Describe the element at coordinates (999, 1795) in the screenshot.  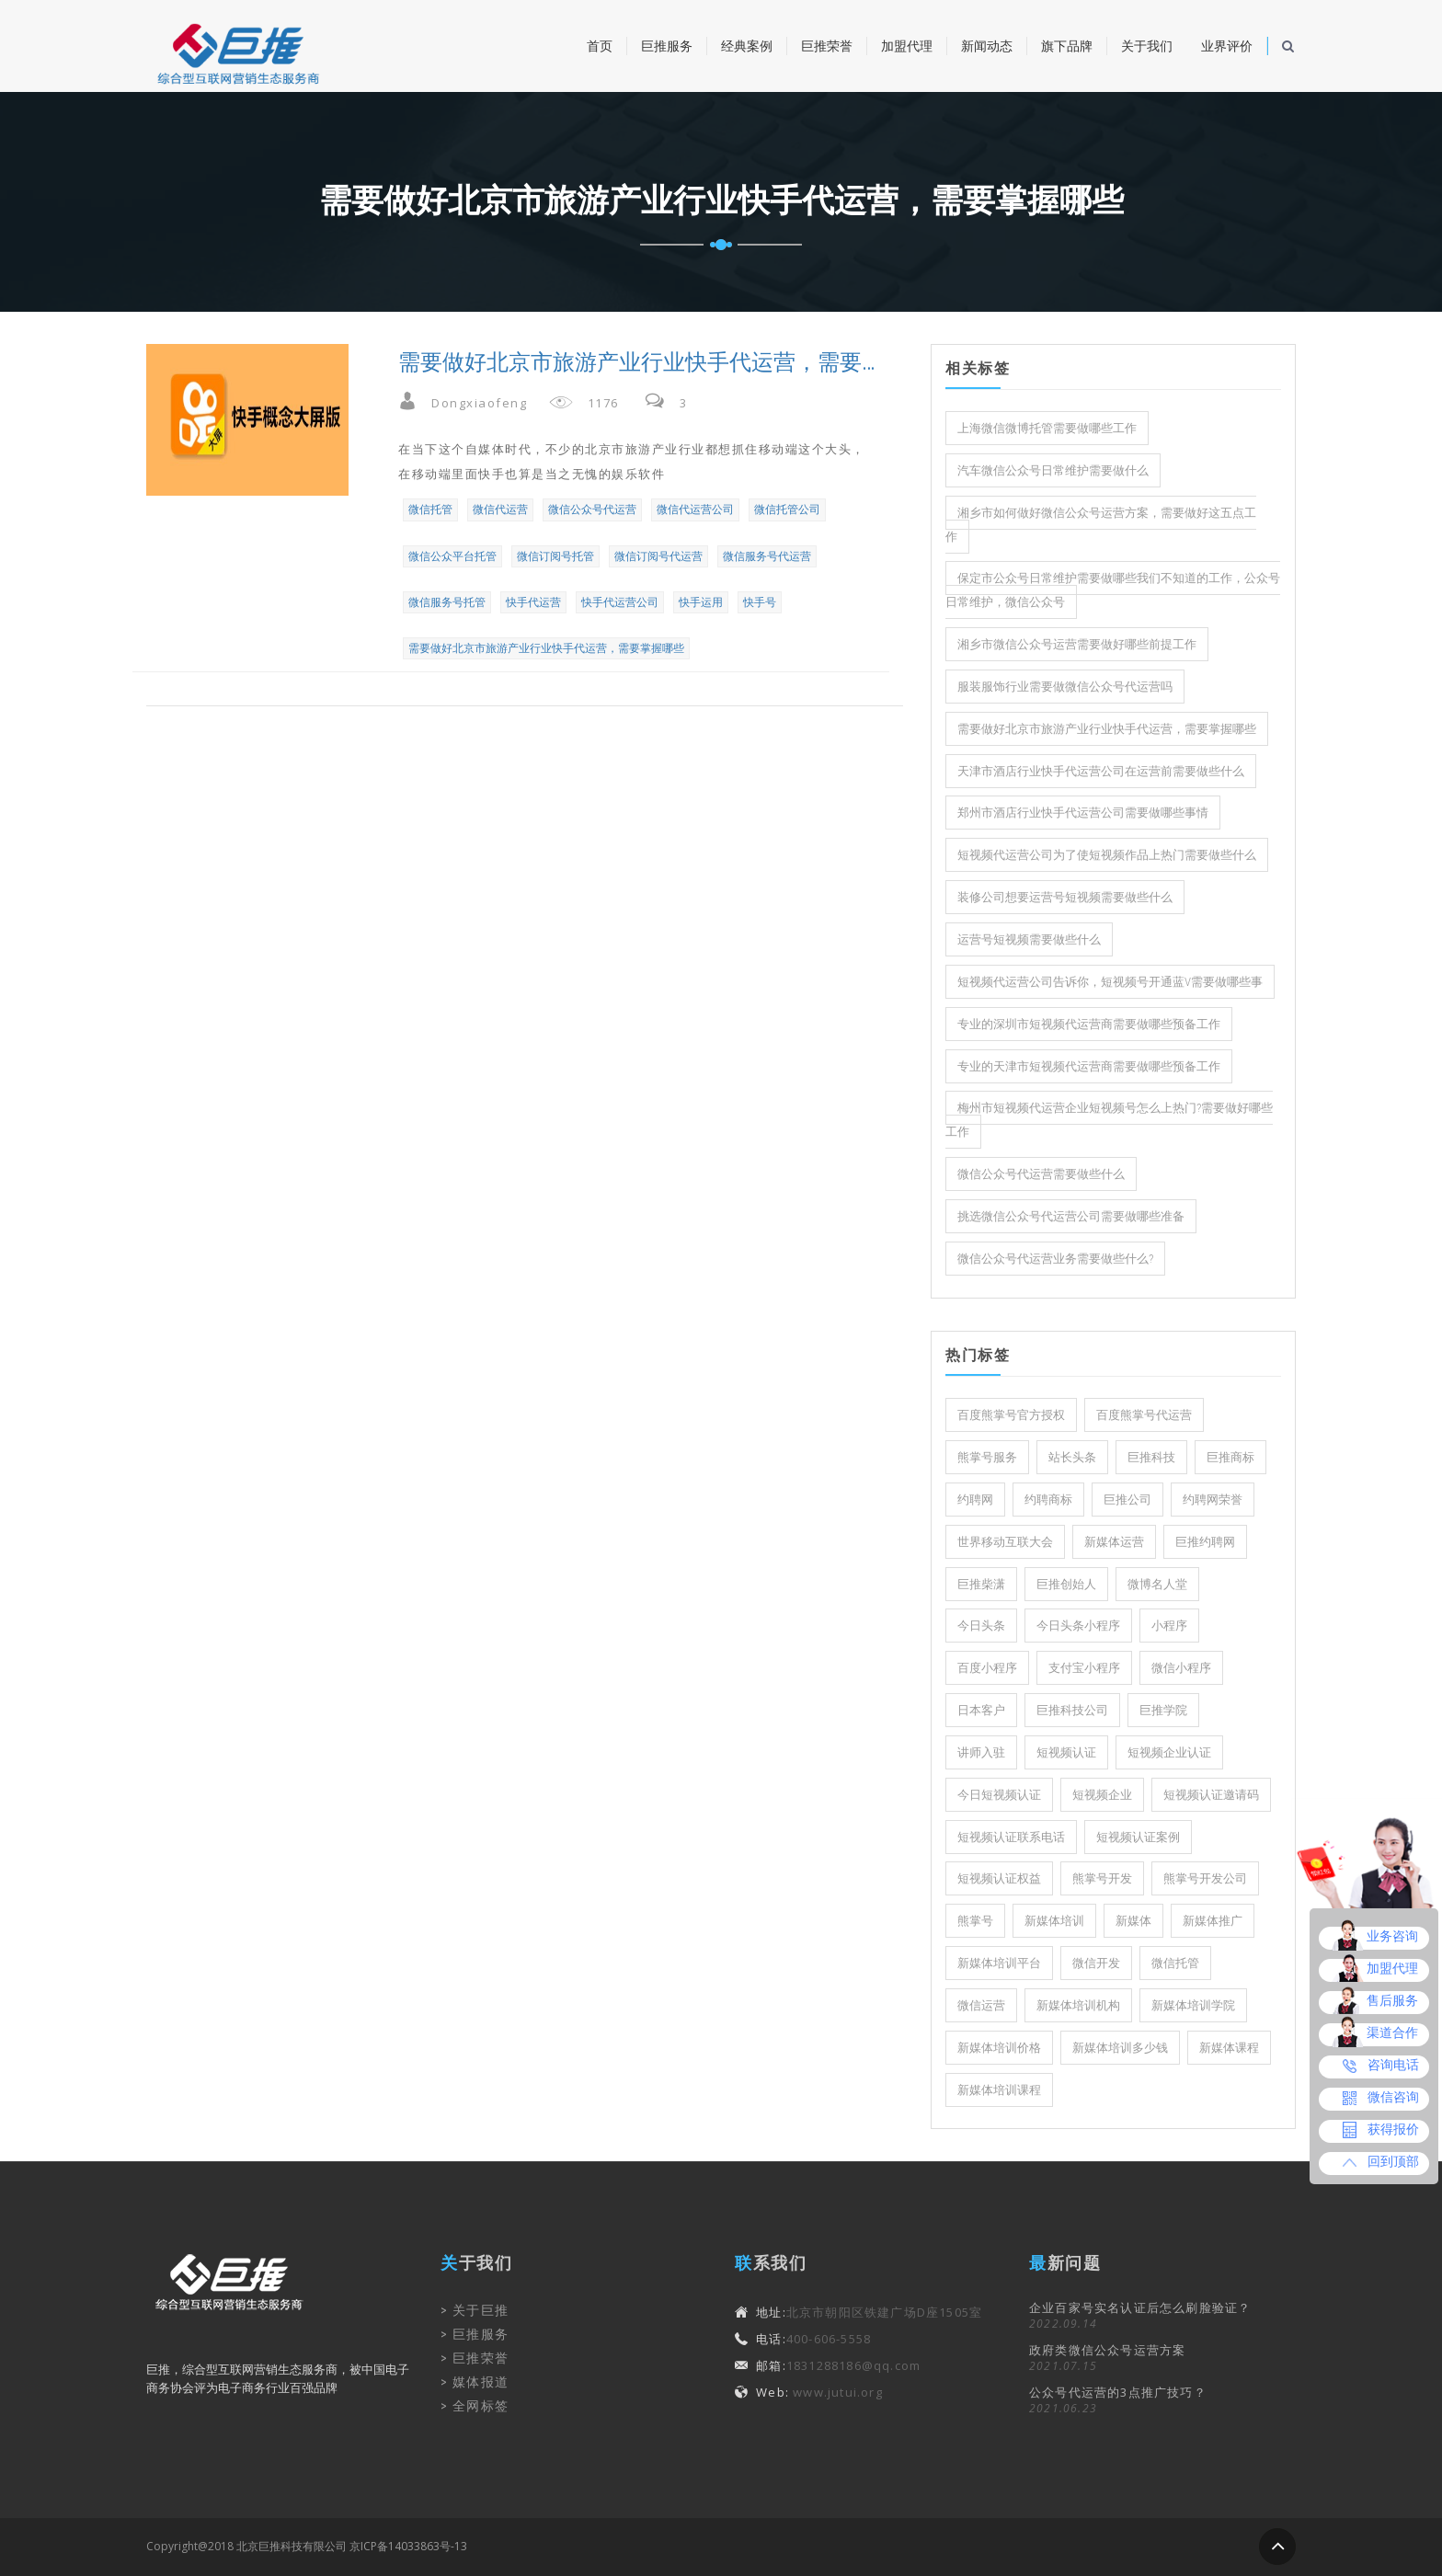
I see `今日短视频认证` at that location.